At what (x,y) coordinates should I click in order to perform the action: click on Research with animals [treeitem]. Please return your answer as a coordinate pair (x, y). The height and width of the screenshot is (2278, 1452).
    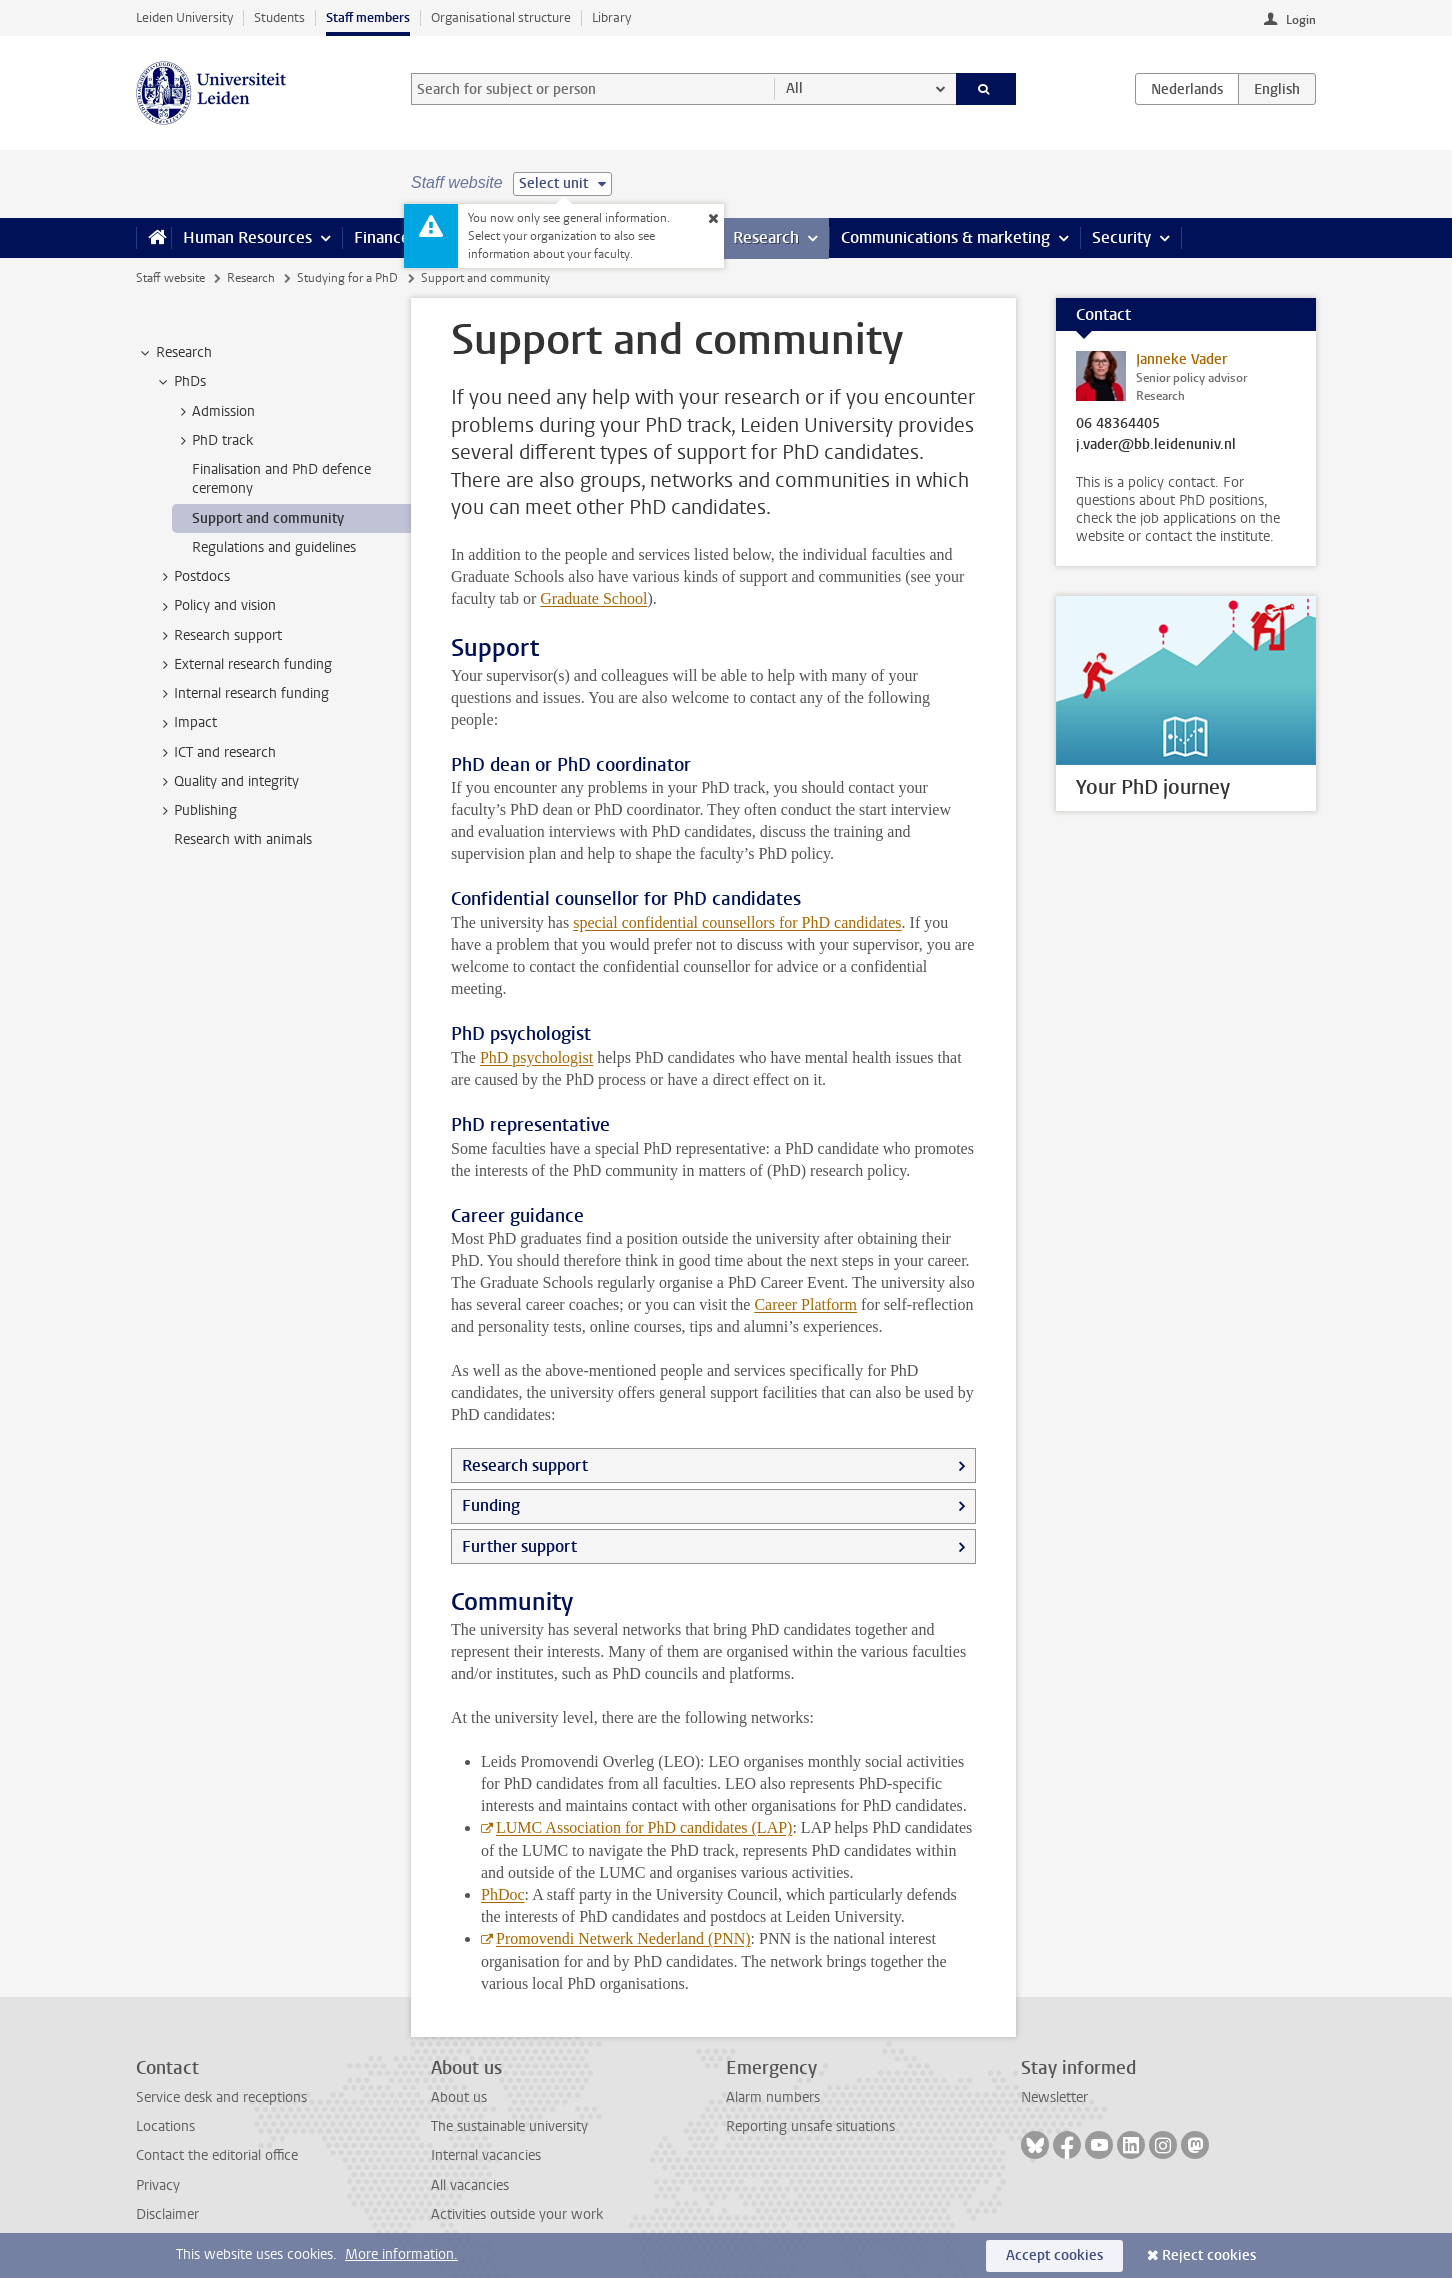
    Looking at the image, I should click on (243, 839).